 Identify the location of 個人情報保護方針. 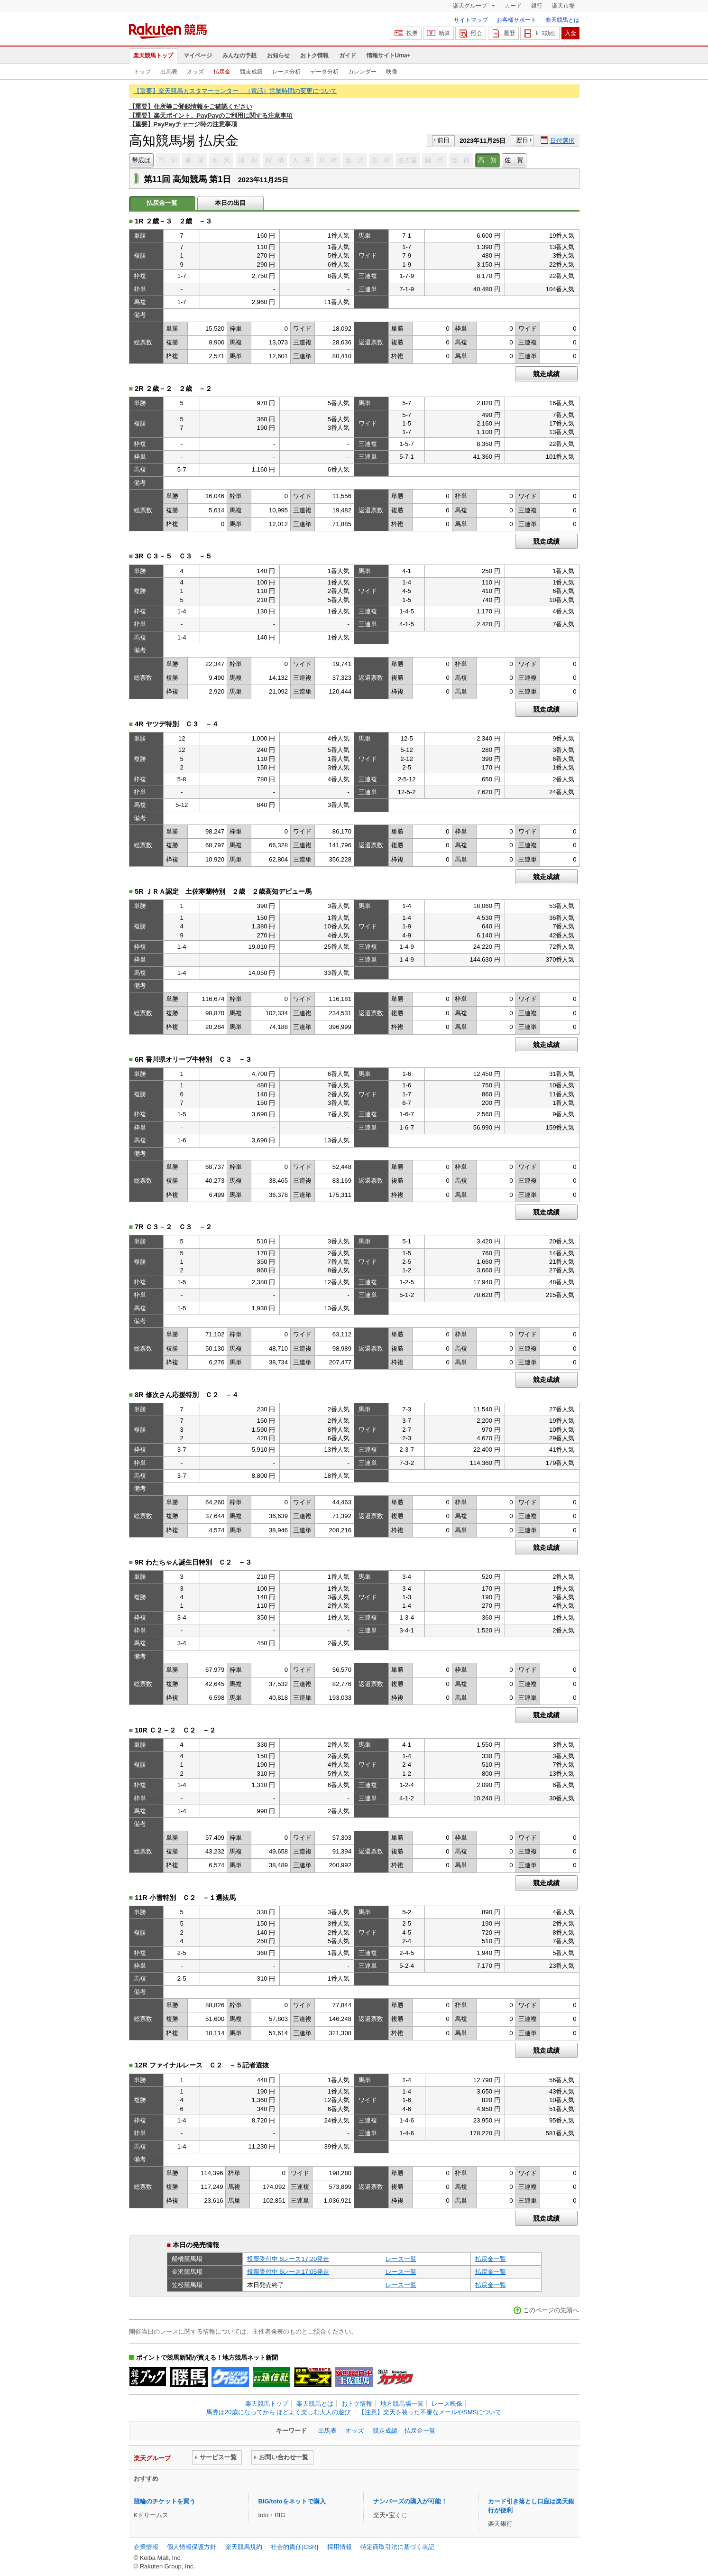
(191, 2546).